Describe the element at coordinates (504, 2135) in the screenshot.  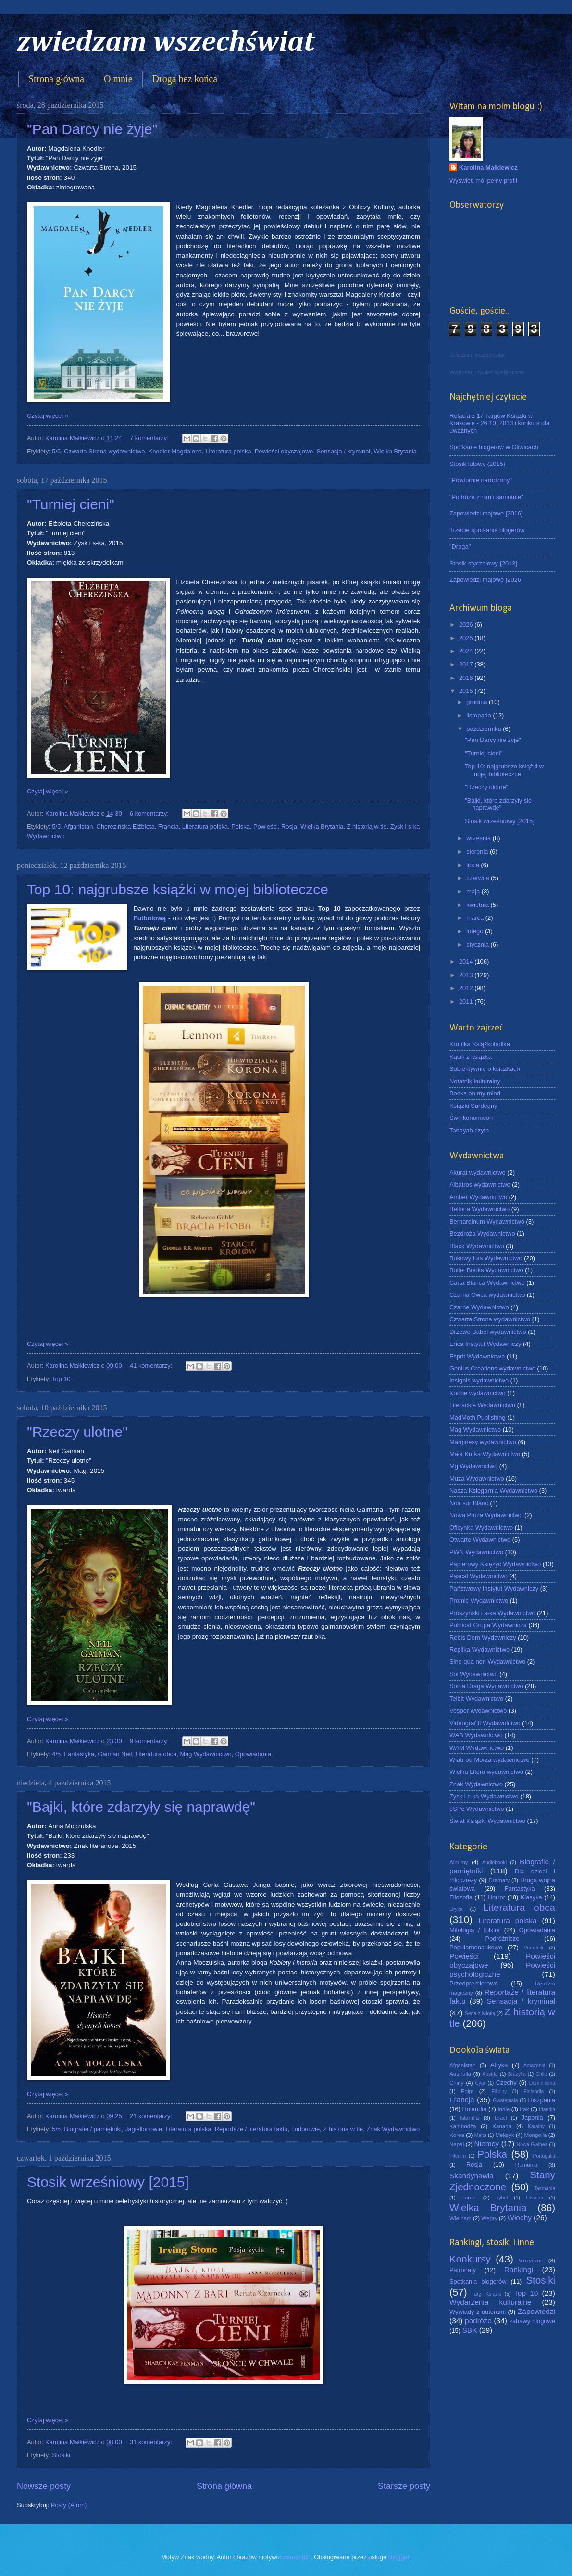
I see `Meksyk` at that location.